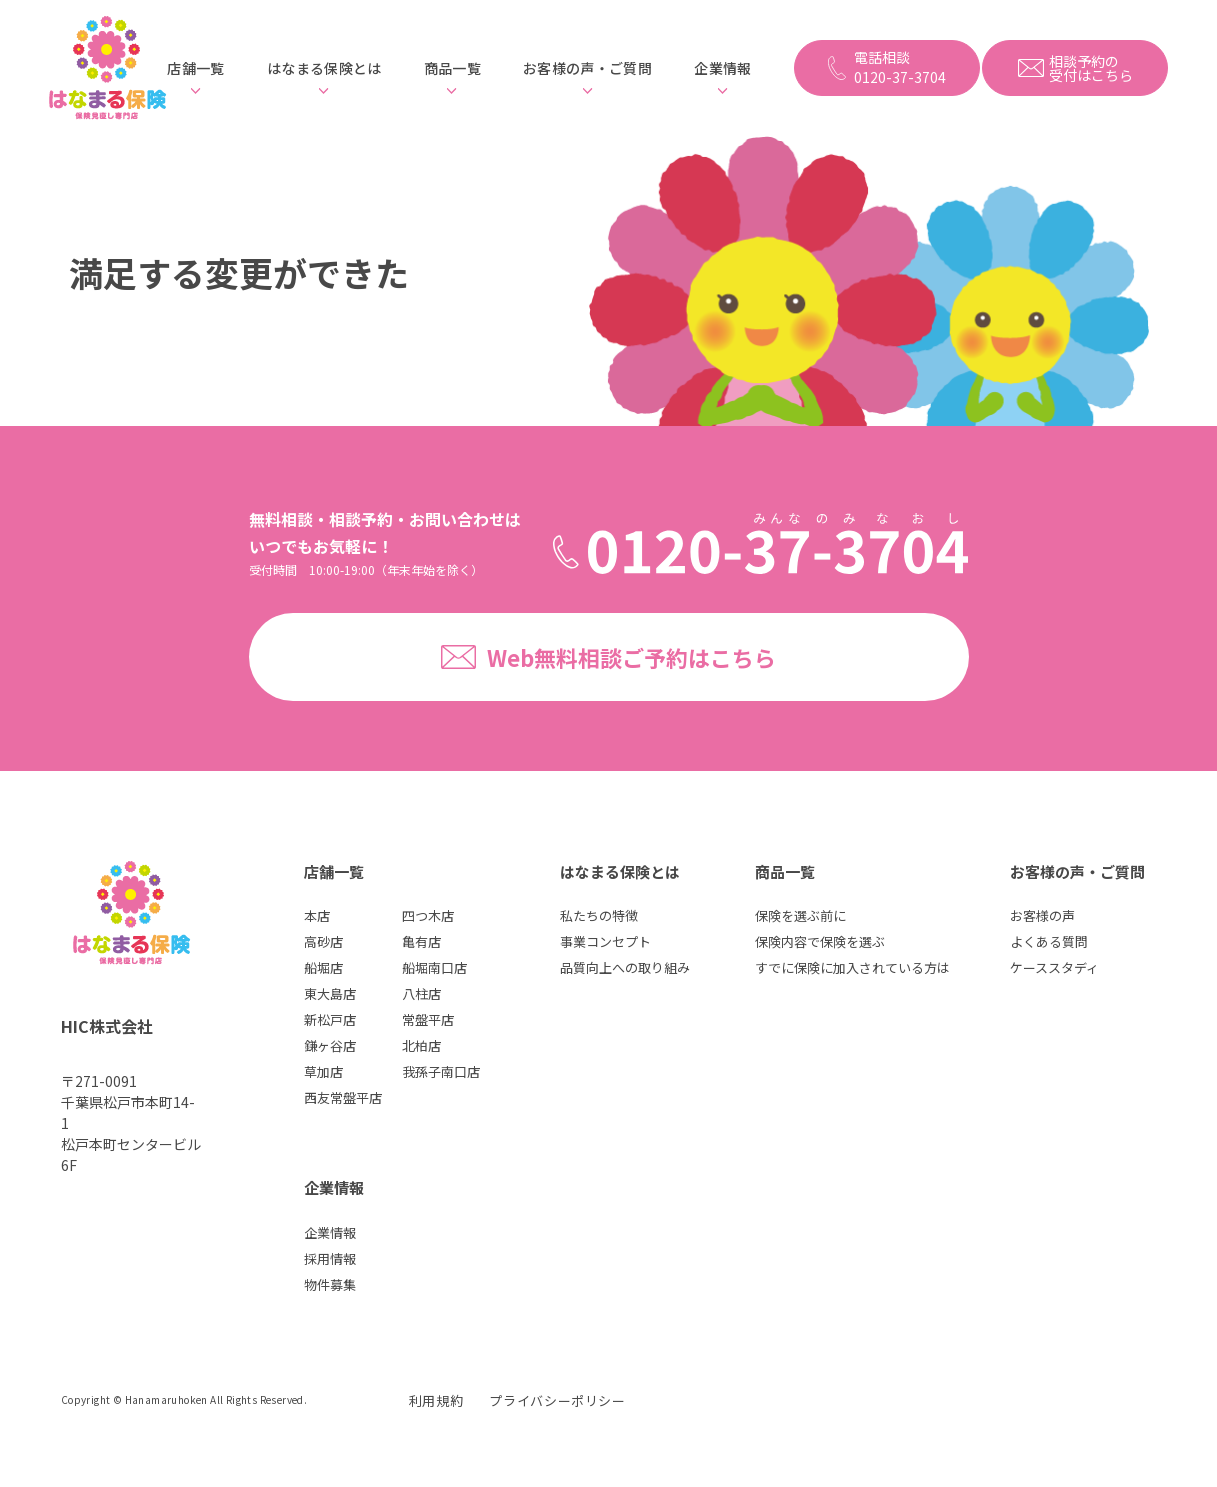 This screenshot has height=1487, width=1217. I want to click on 北柏店, so click(421, 1045).